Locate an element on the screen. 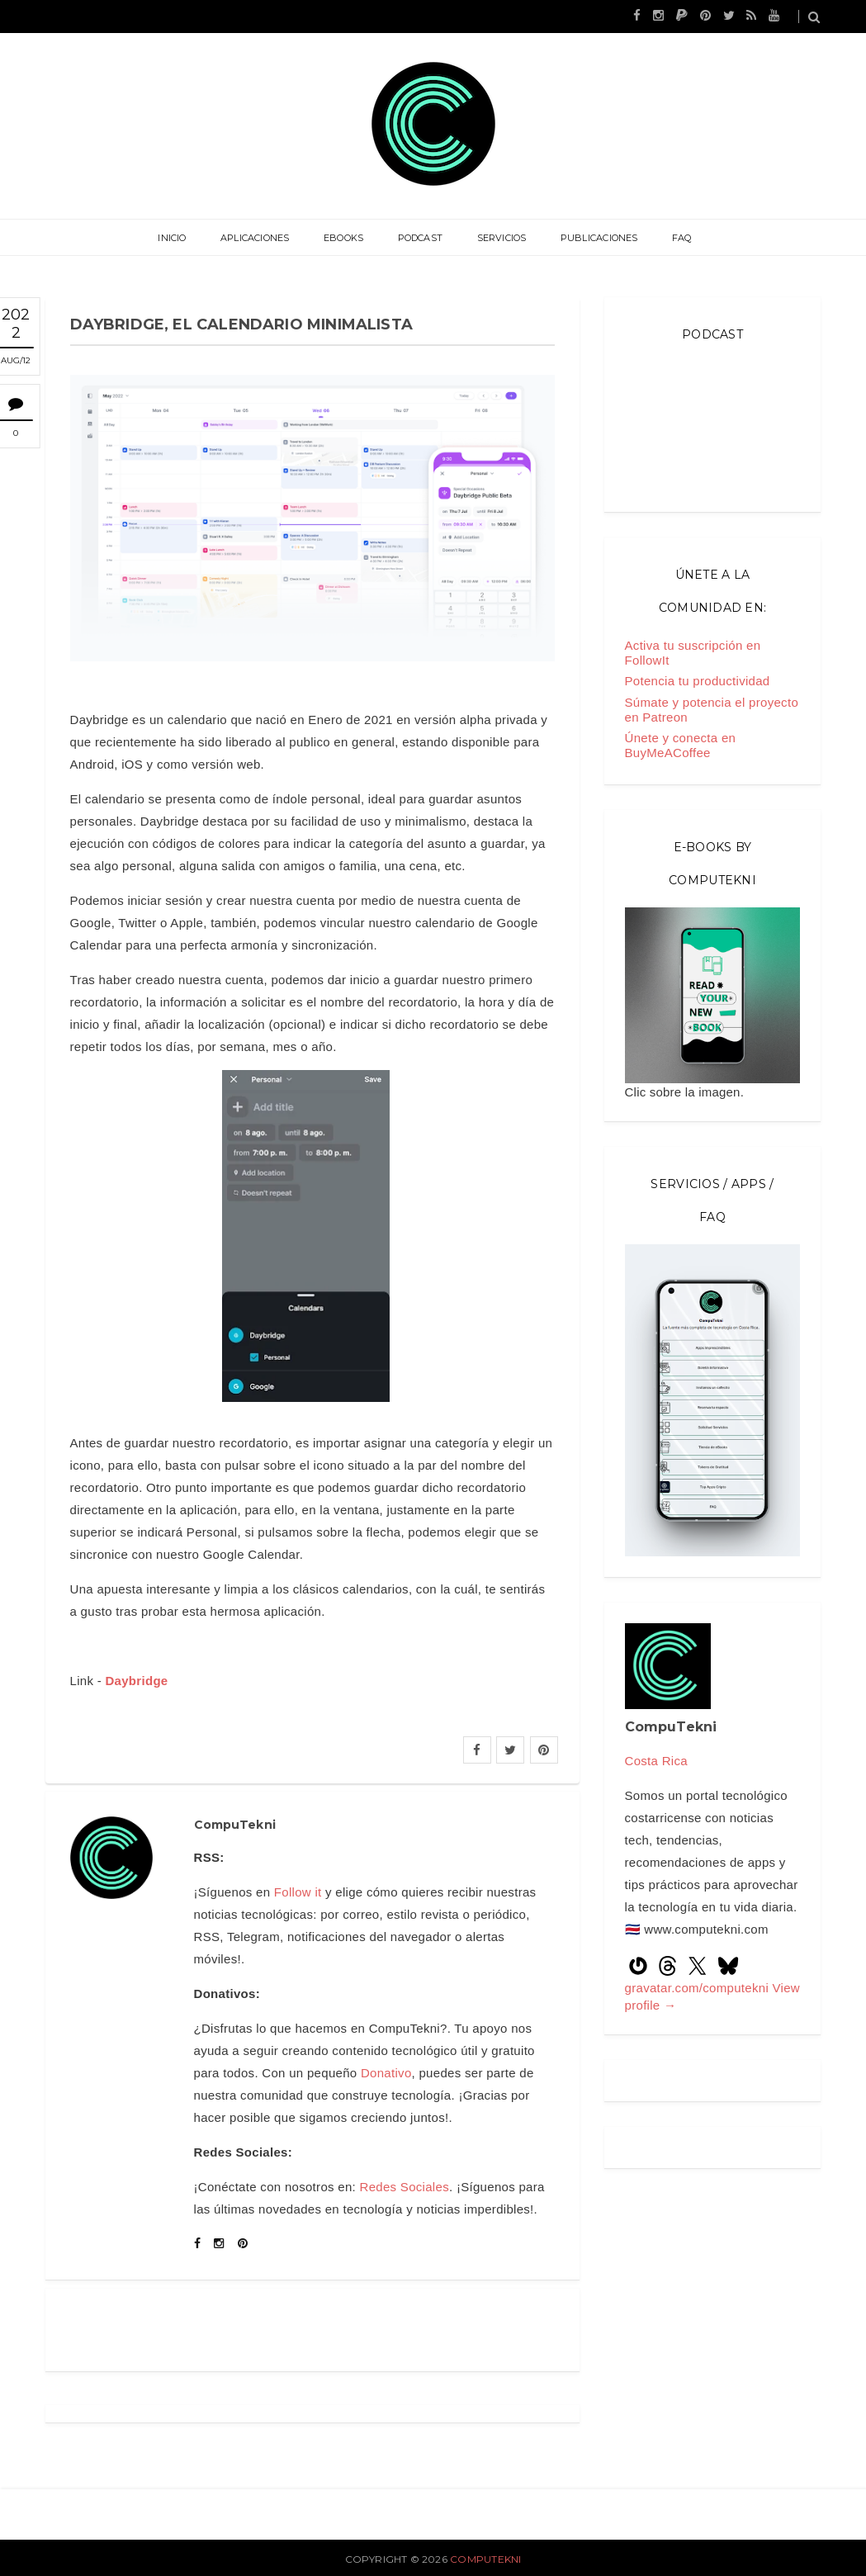 Image resolution: width=866 pixels, height=2576 pixels. gravatar.com/computekni is located at coordinates (699, 1988).